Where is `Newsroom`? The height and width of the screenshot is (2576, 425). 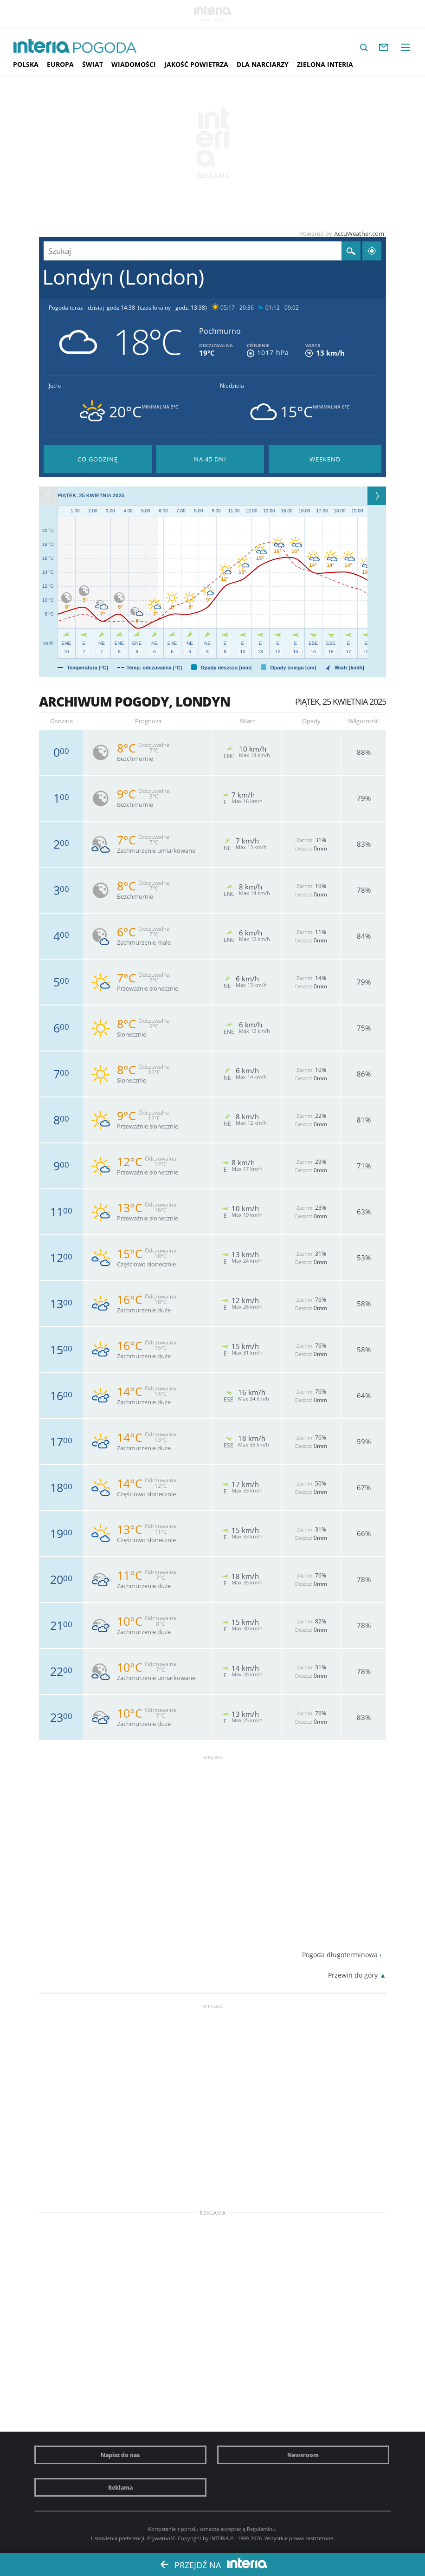
Newsroom is located at coordinates (303, 2455).